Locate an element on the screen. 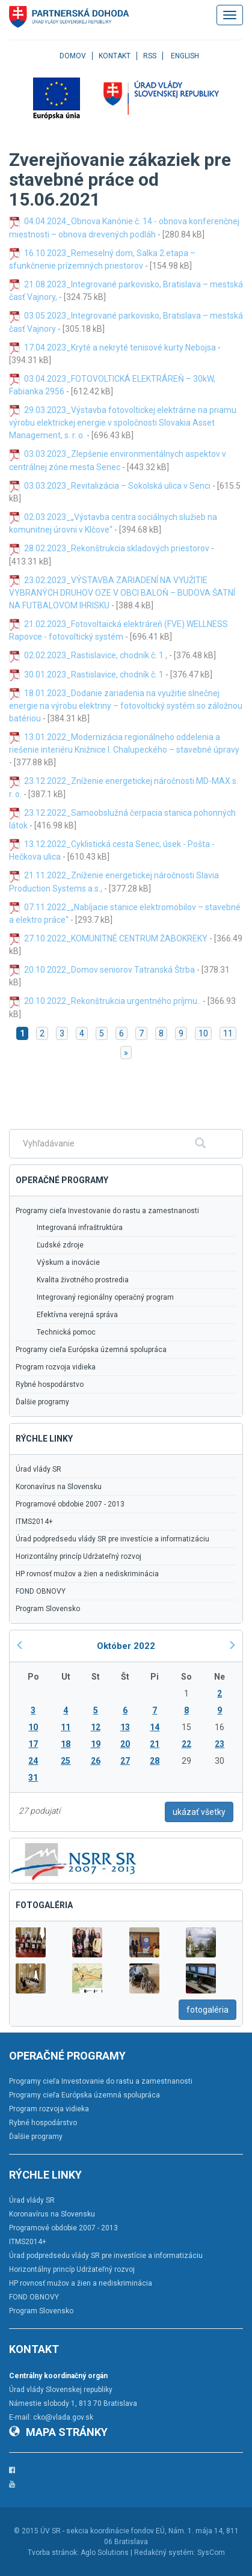 This screenshot has height=2576, width=252. ITMS2014+ is located at coordinates (34, 1521).